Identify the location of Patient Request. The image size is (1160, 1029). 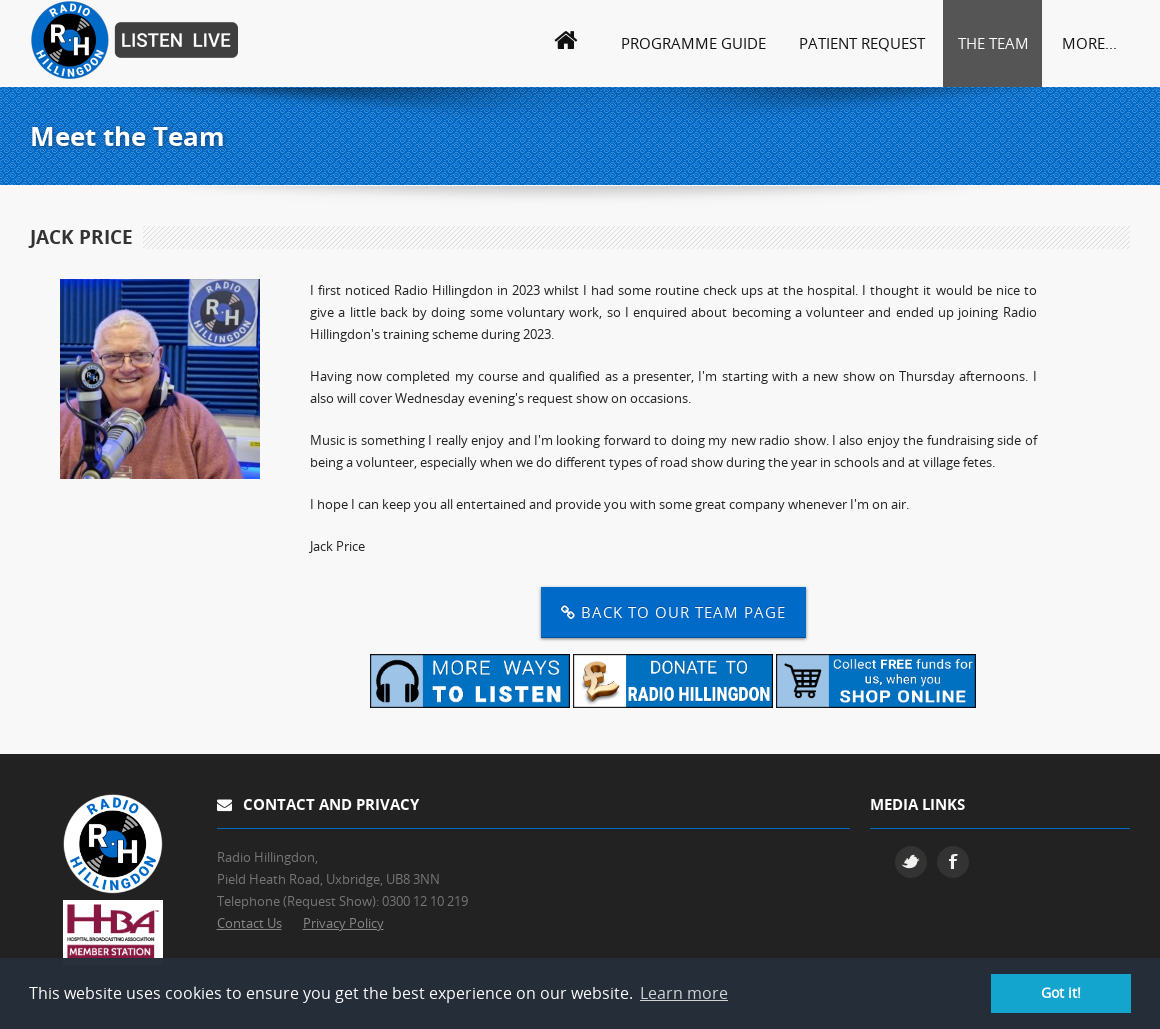
(862, 43).